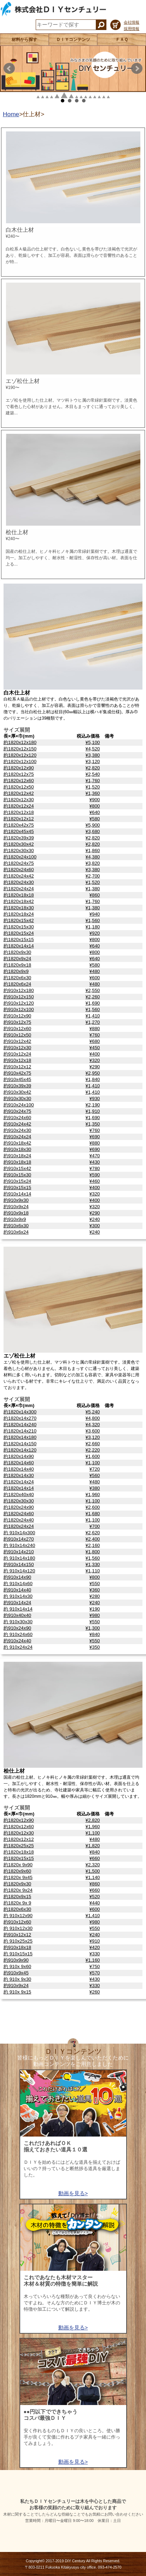 Image resolution: width=146 pixels, height=2576 pixels. What do you see at coordinates (20, 1443) in the screenshot?
I see `約1820x14x150` at bounding box center [20, 1443].